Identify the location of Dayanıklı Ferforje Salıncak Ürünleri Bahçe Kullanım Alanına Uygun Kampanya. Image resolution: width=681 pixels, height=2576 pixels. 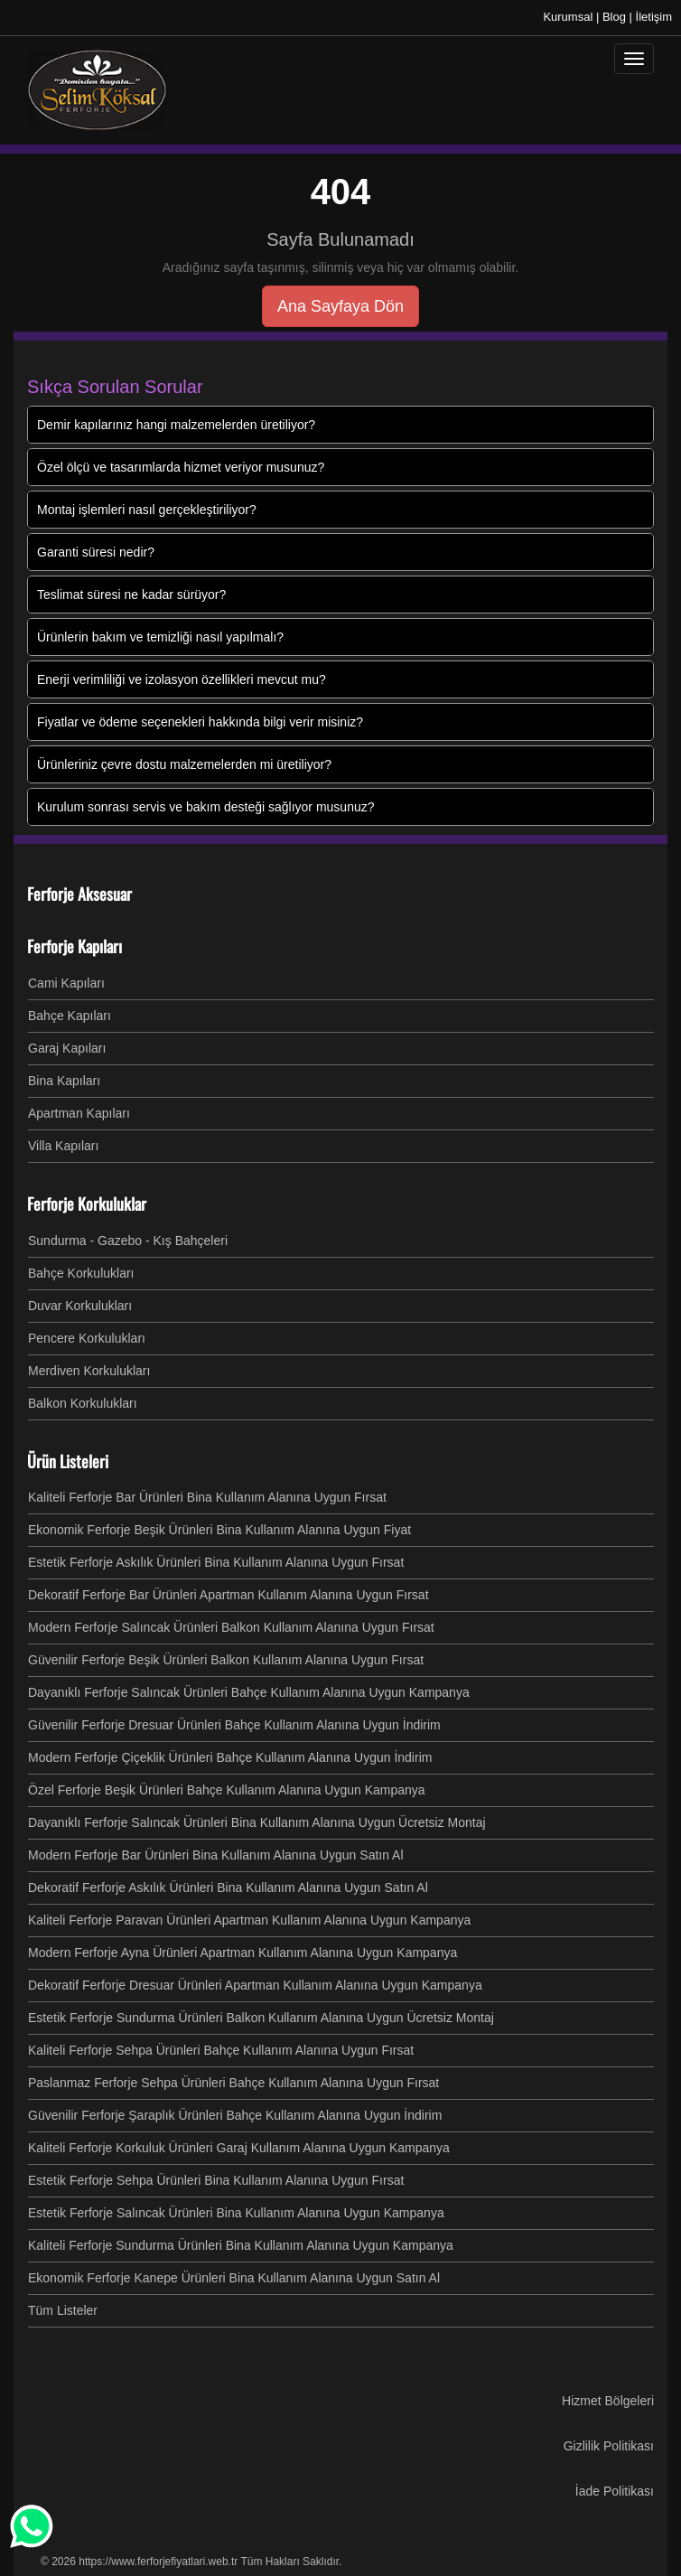
(249, 1692).